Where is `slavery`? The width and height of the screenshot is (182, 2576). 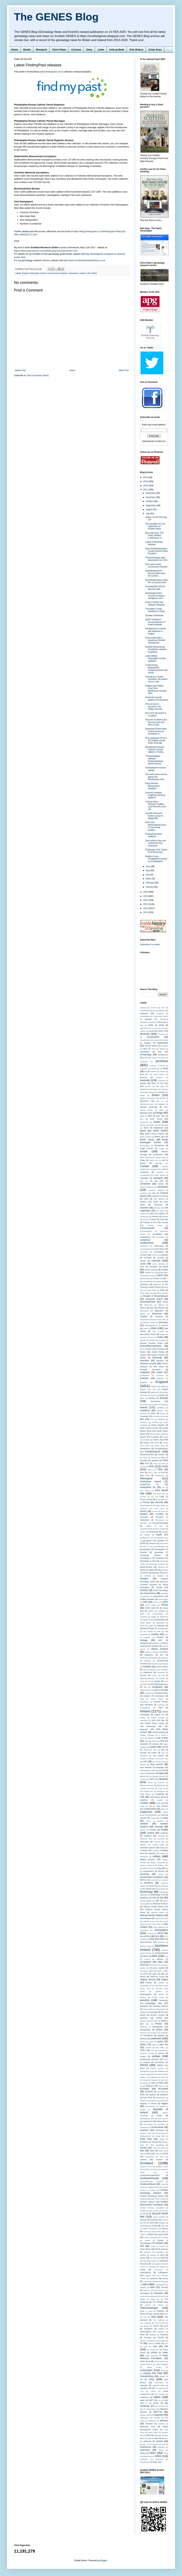
slavery is located at coordinates (165, 2228).